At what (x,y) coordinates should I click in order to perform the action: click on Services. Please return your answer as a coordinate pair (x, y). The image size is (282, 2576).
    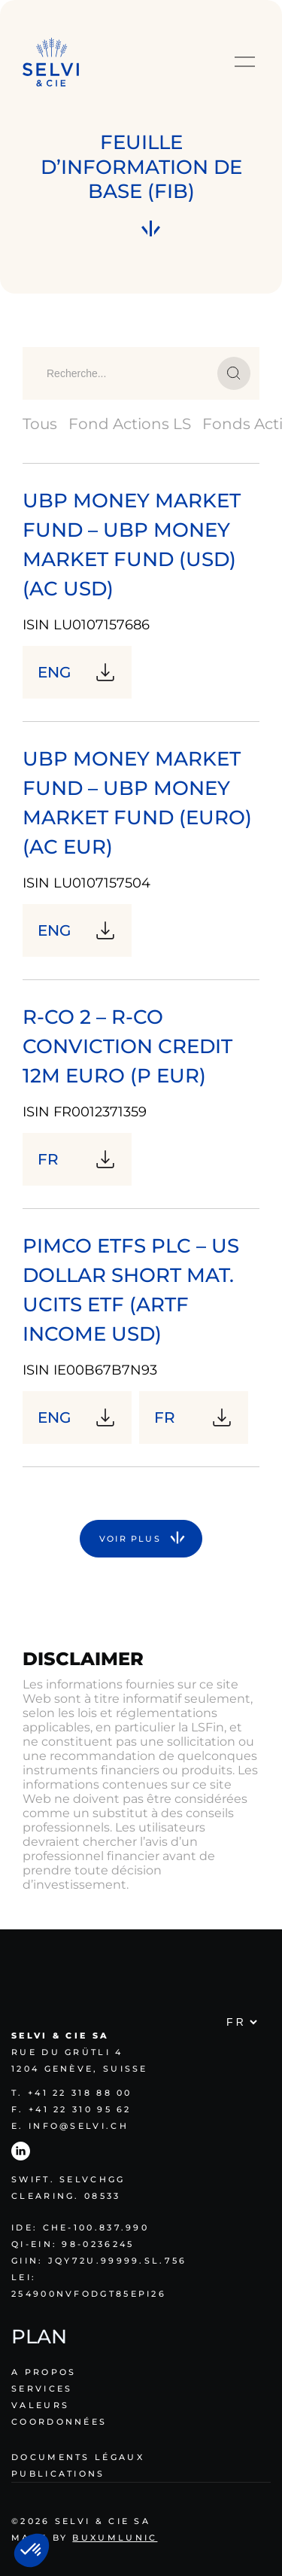
    Looking at the image, I should click on (41, 2388).